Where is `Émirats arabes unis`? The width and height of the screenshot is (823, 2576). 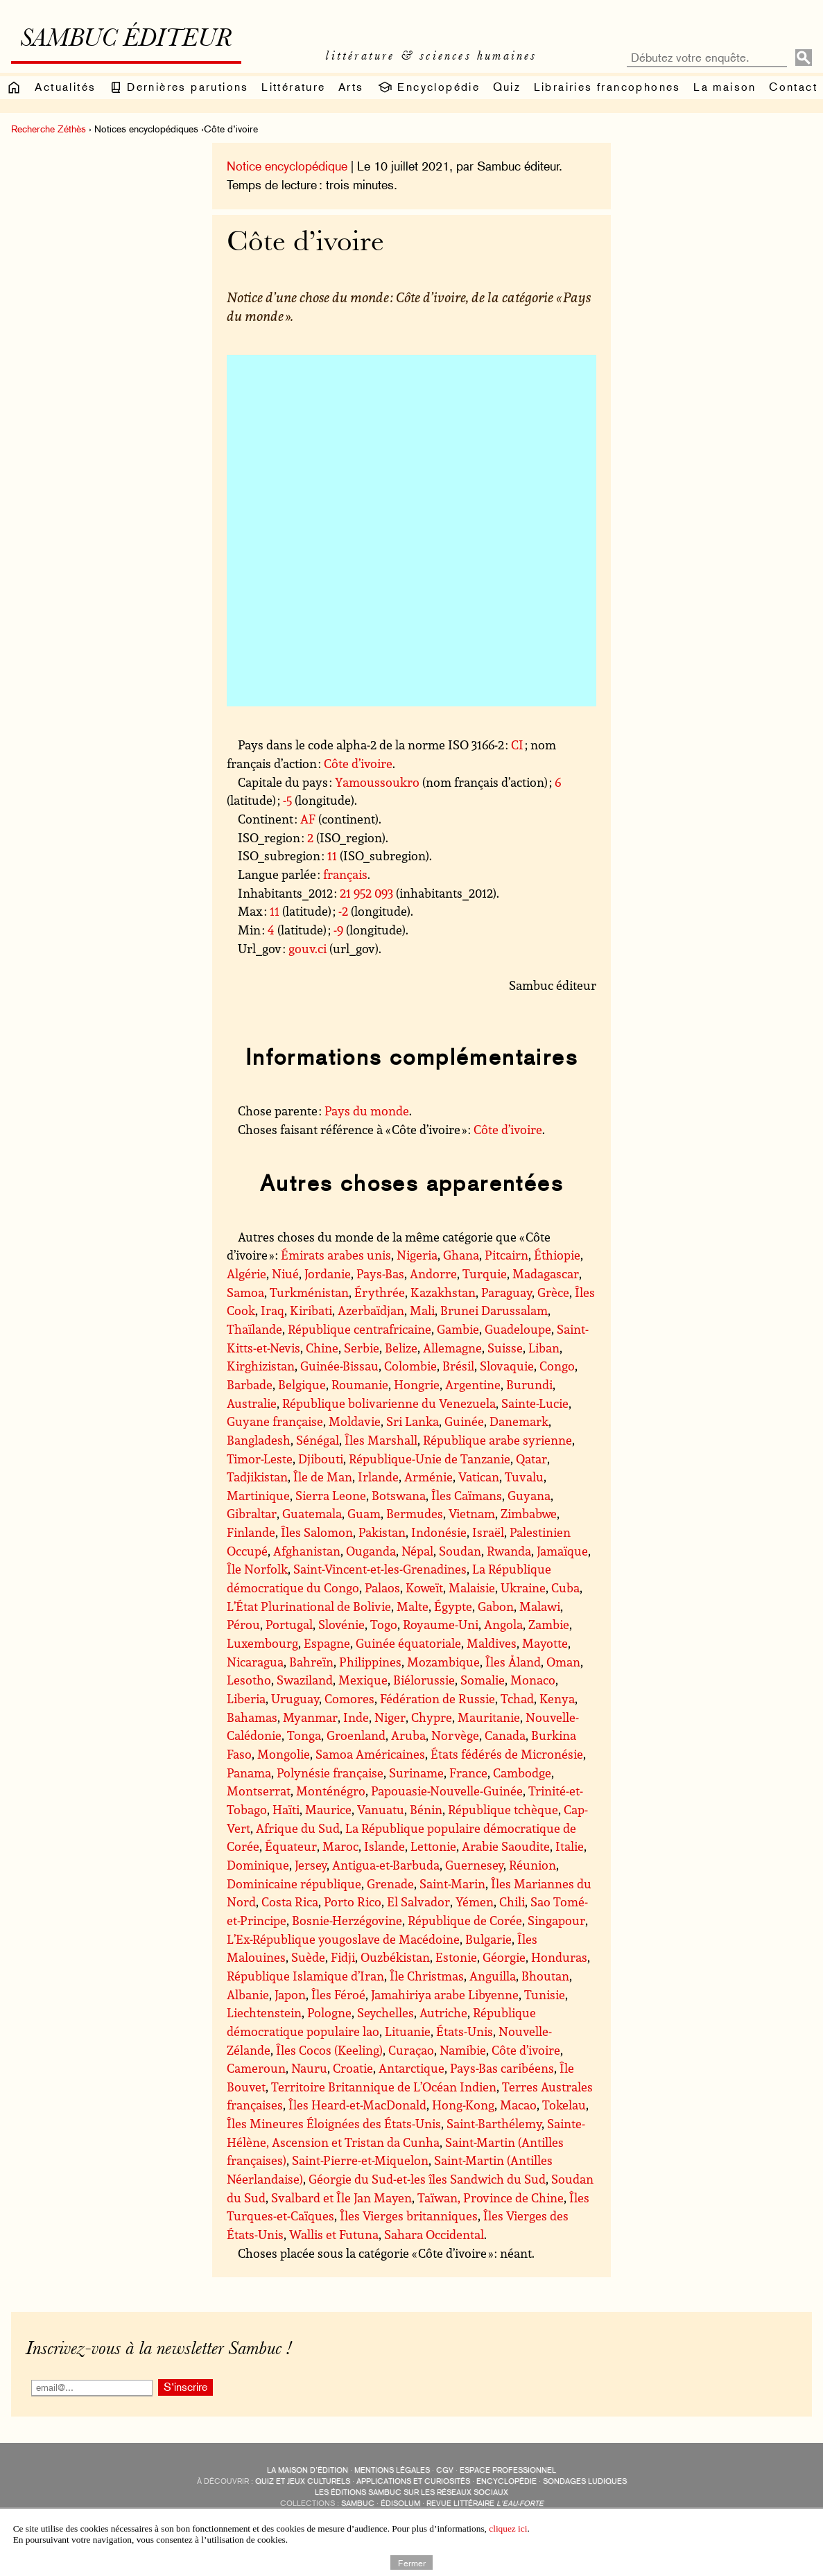
Émirats arabes unis is located at coordinates (336, 1254).